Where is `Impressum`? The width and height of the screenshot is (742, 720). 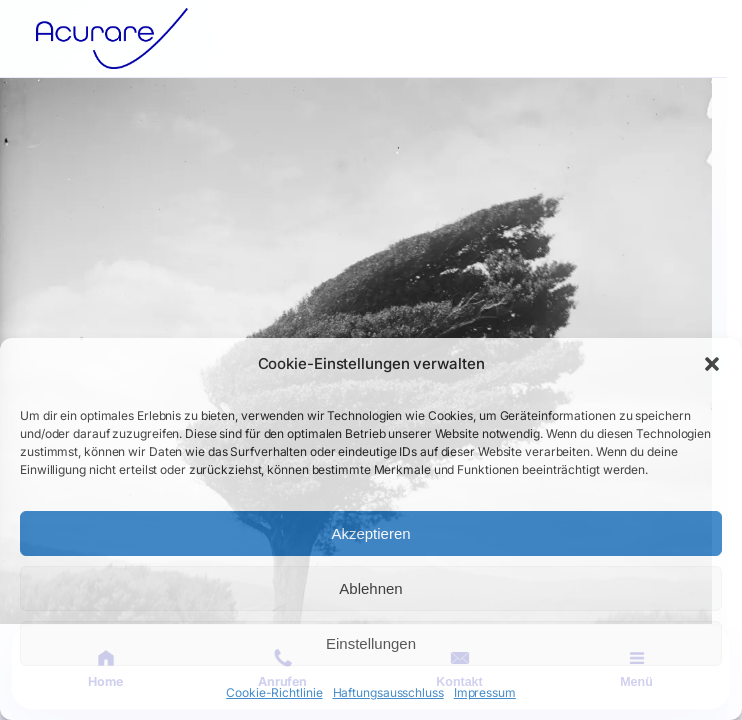 Impressum is located at coordinates (485, 692).